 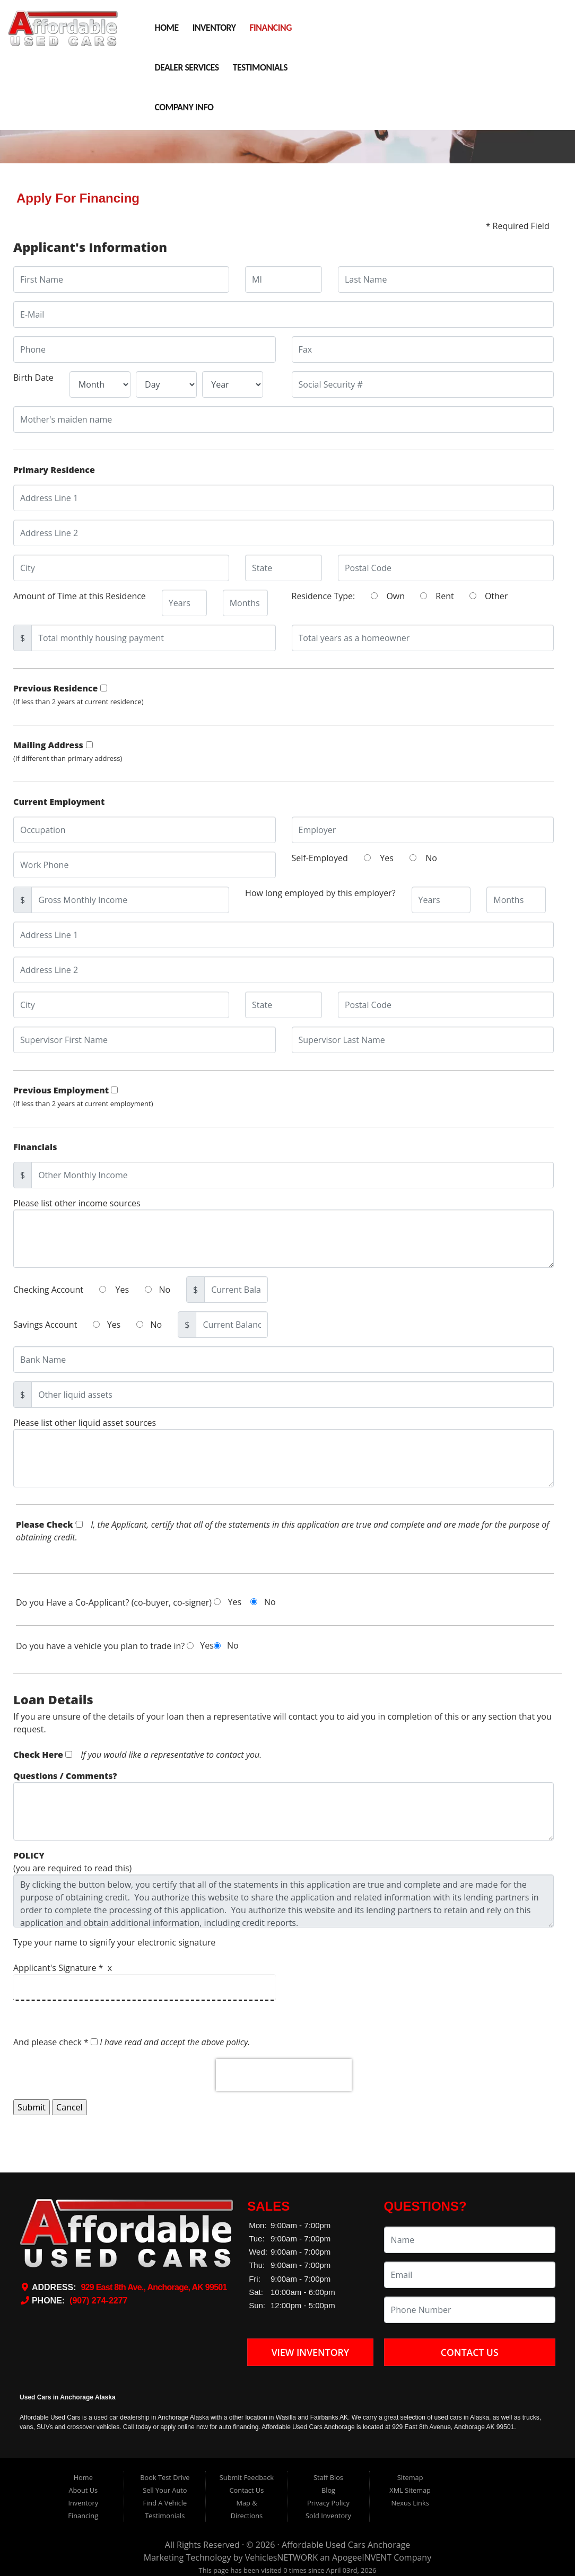 What do you see at coordinates (410, 2490) in the screenshot?
I see `XML Sitemap` at bounding box center [410, 2490].